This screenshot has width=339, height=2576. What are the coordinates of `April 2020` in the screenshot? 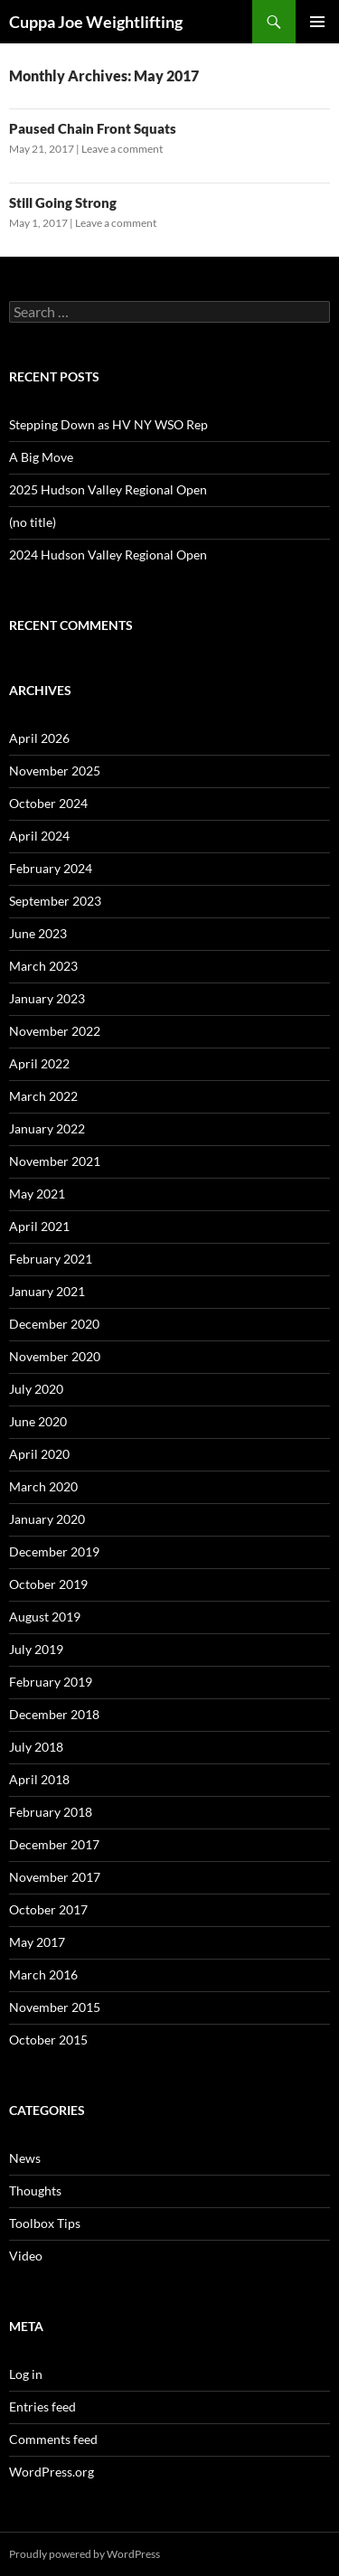 It's located at (39, 1454).